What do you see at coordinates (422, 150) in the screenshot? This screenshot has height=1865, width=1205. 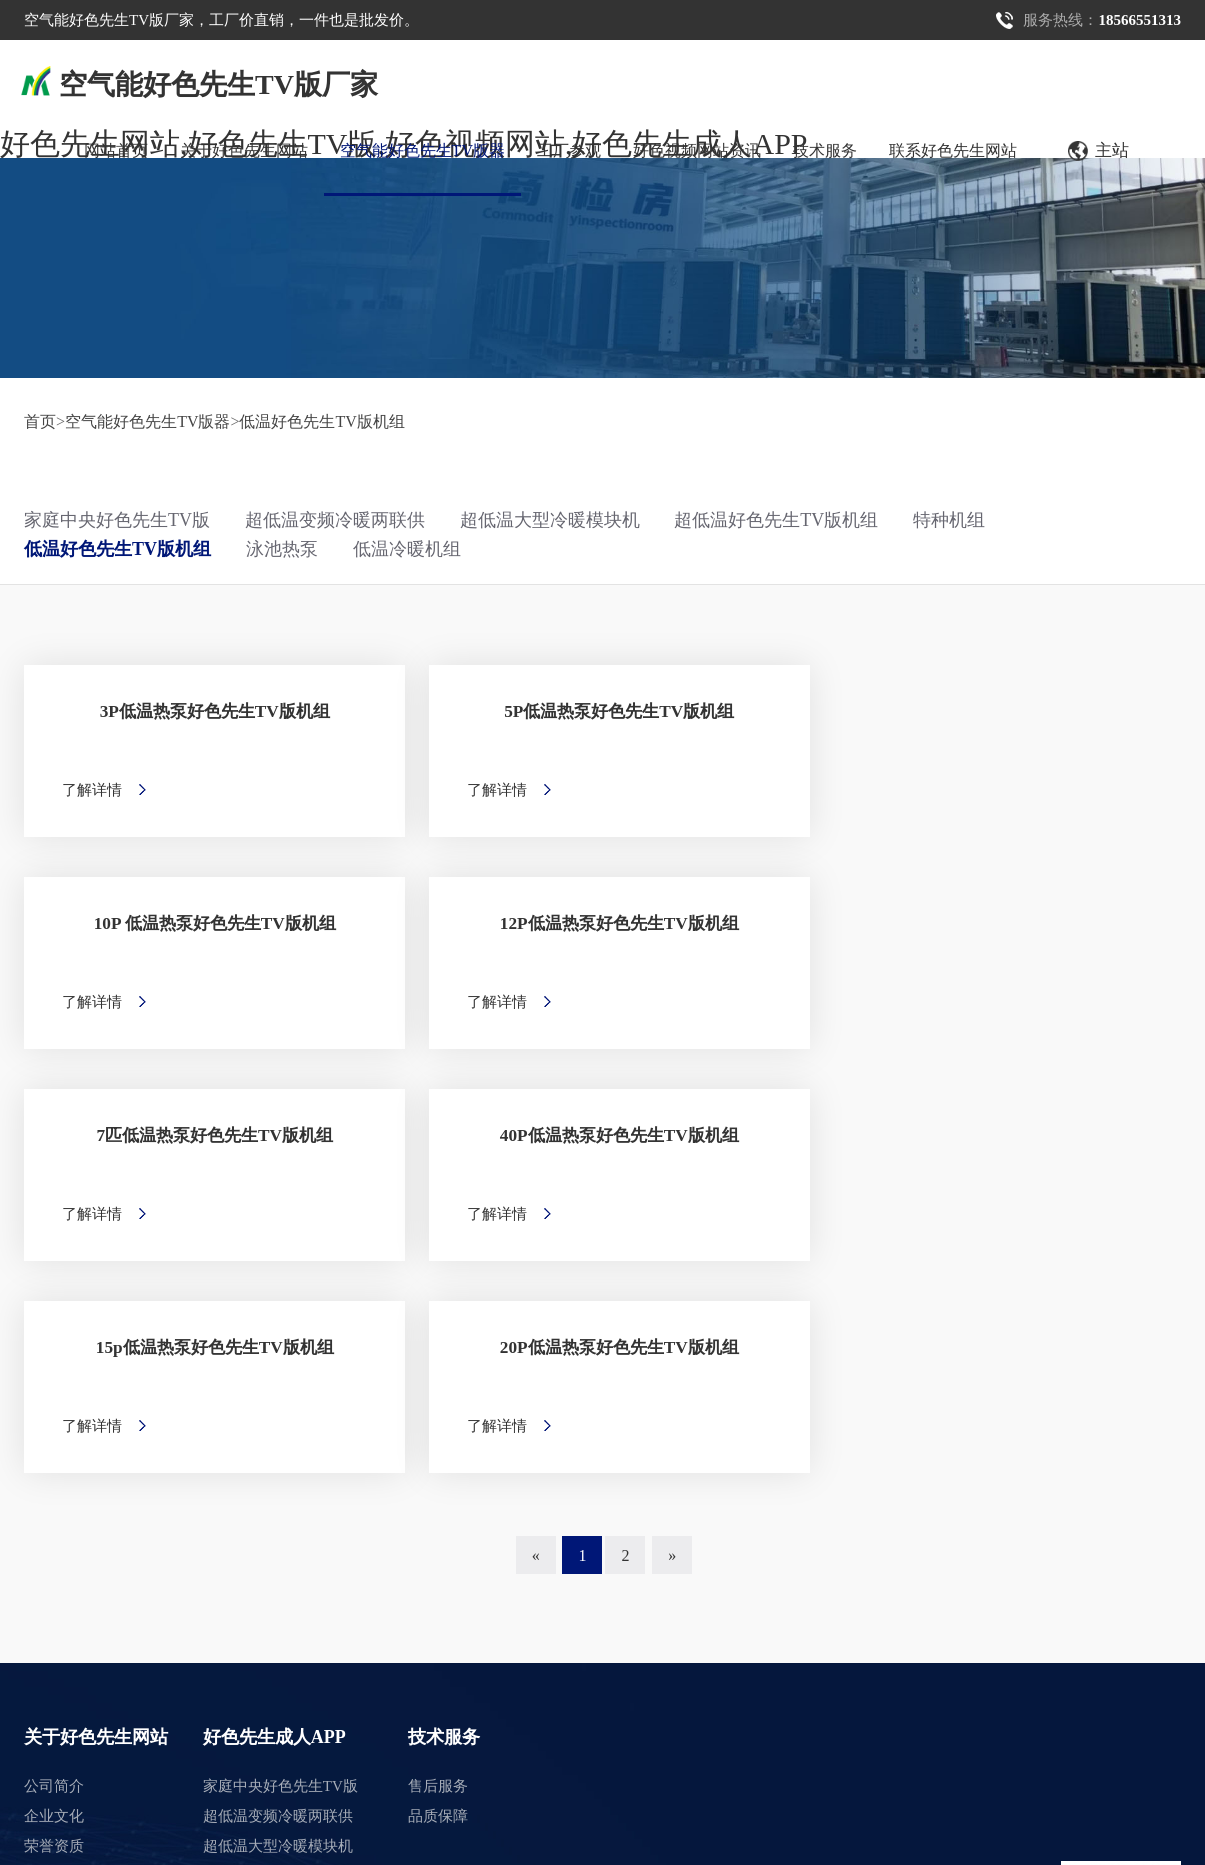 I see `空气能好色先生TV版器` at bounding box center [422, 150].